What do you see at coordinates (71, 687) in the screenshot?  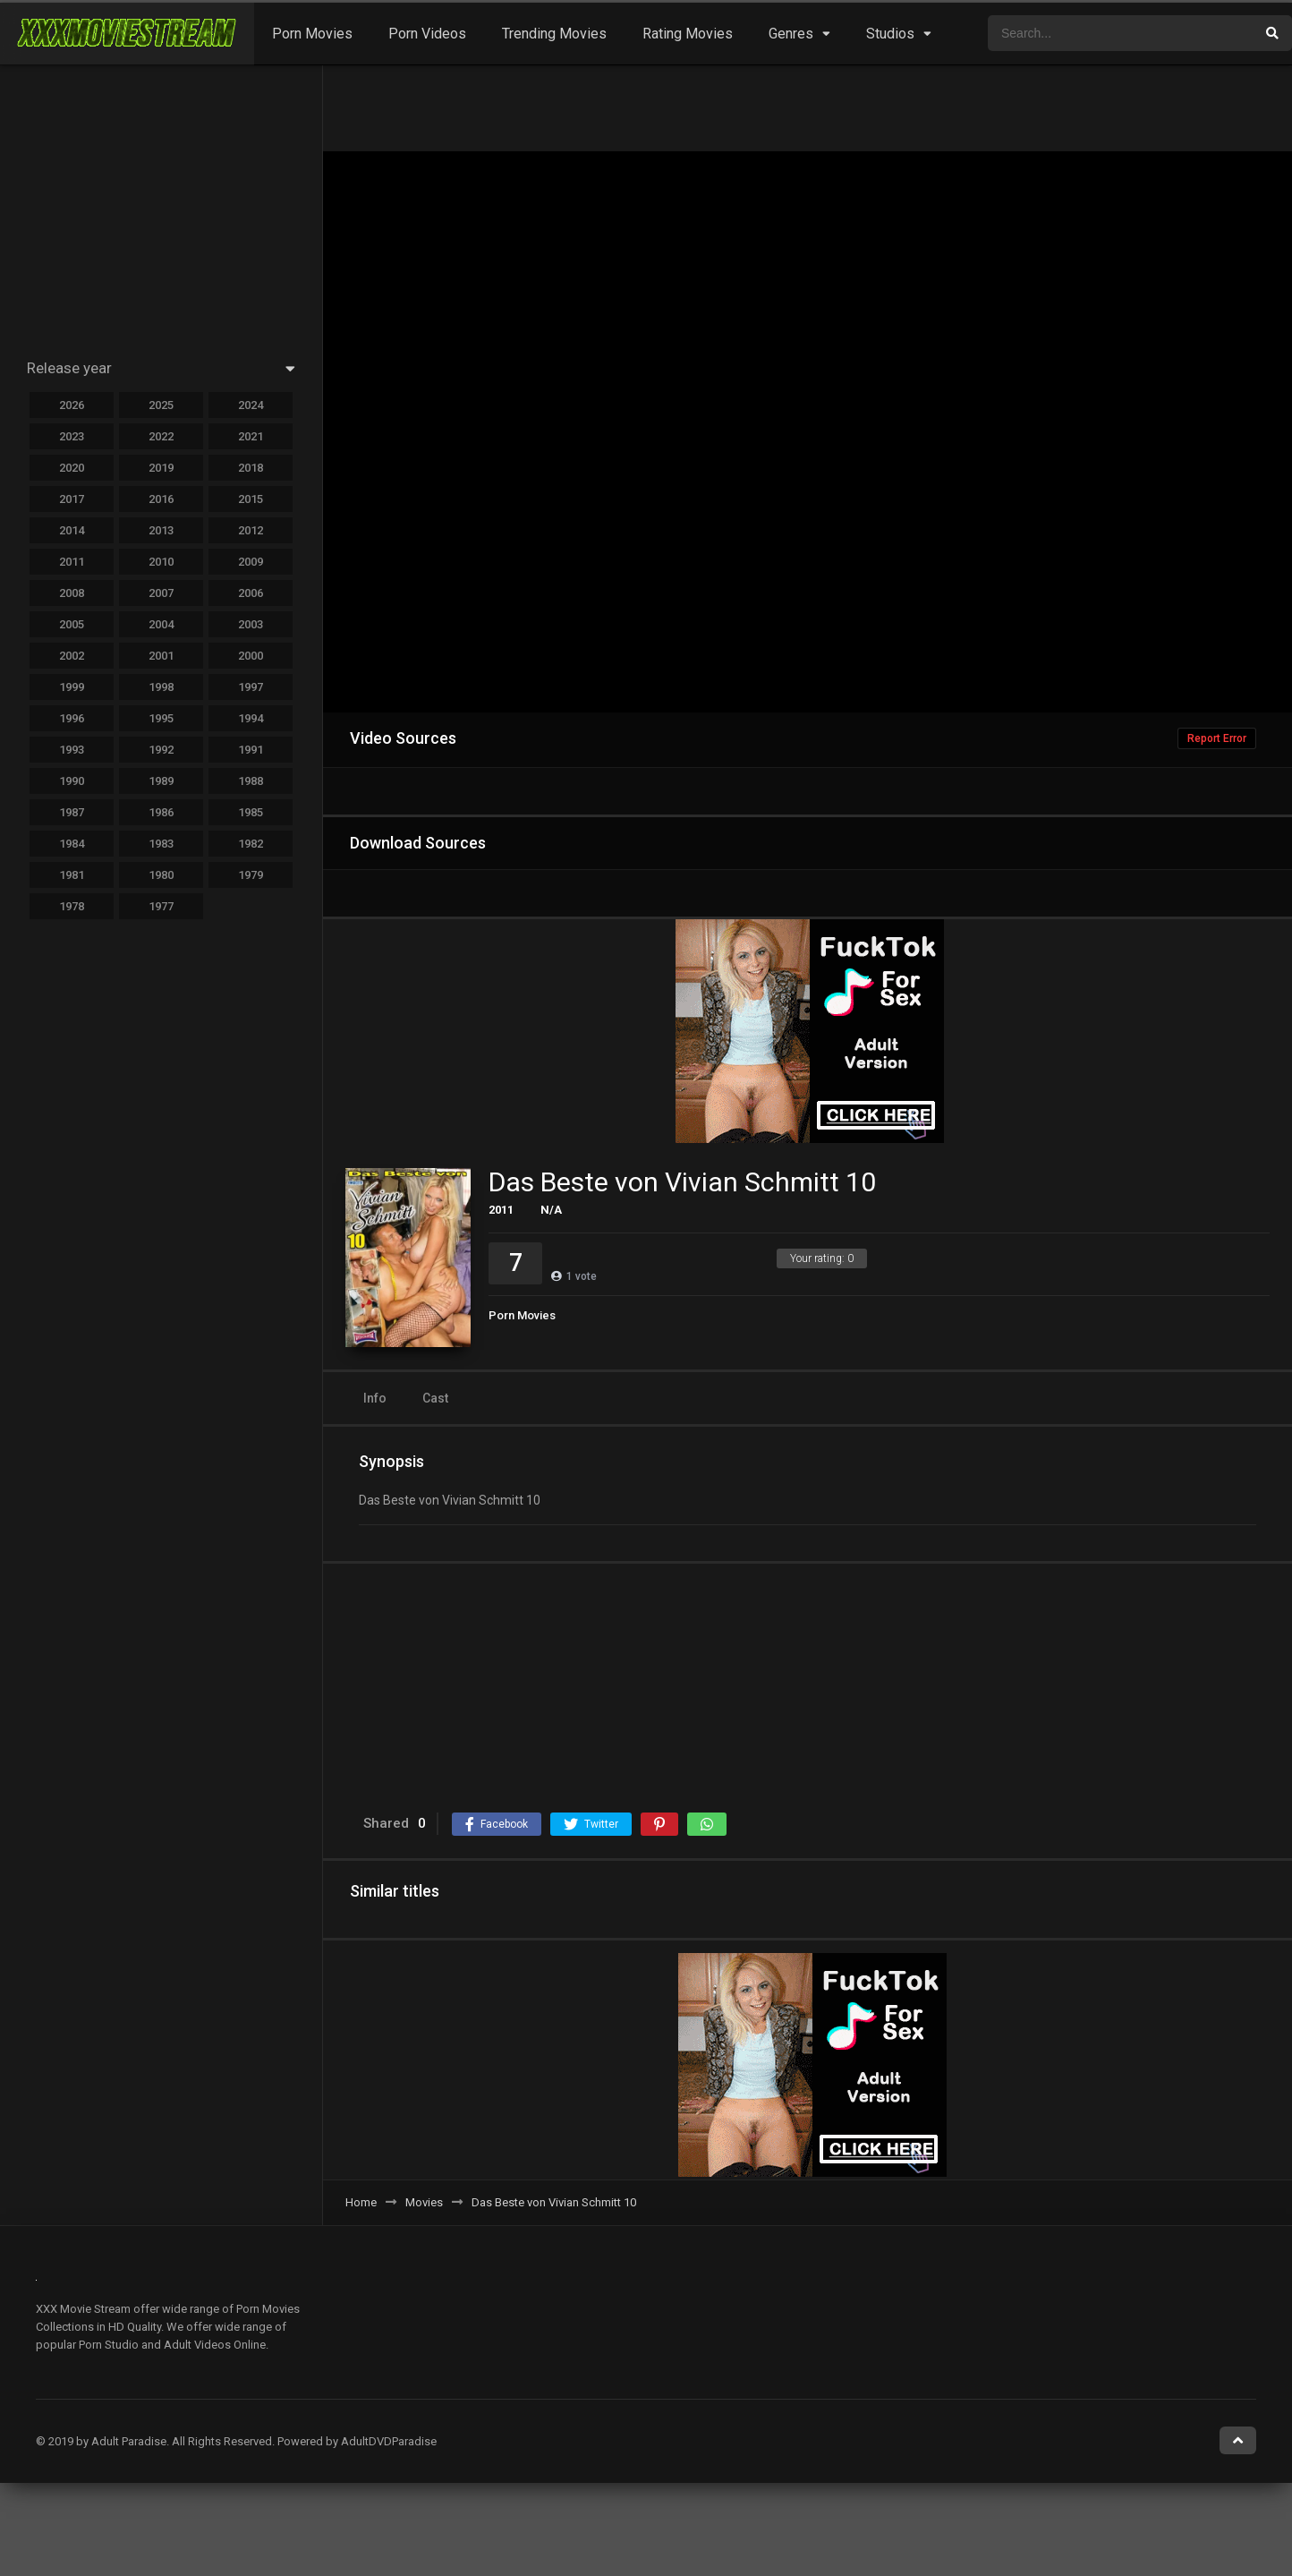 I see `1999` at bounding box center [71, 687].